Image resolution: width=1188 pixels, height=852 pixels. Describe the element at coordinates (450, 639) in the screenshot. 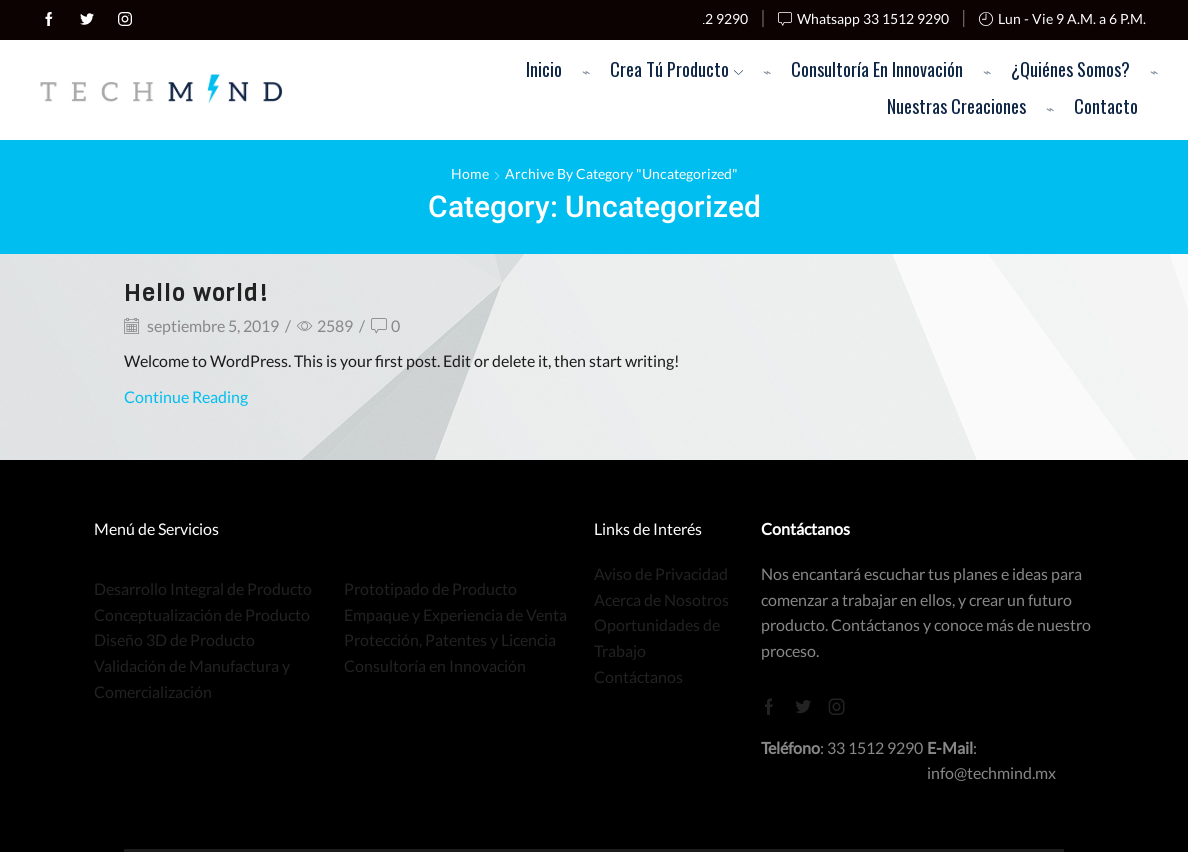

I see `Protección, Patentes y Licencia` at that location.